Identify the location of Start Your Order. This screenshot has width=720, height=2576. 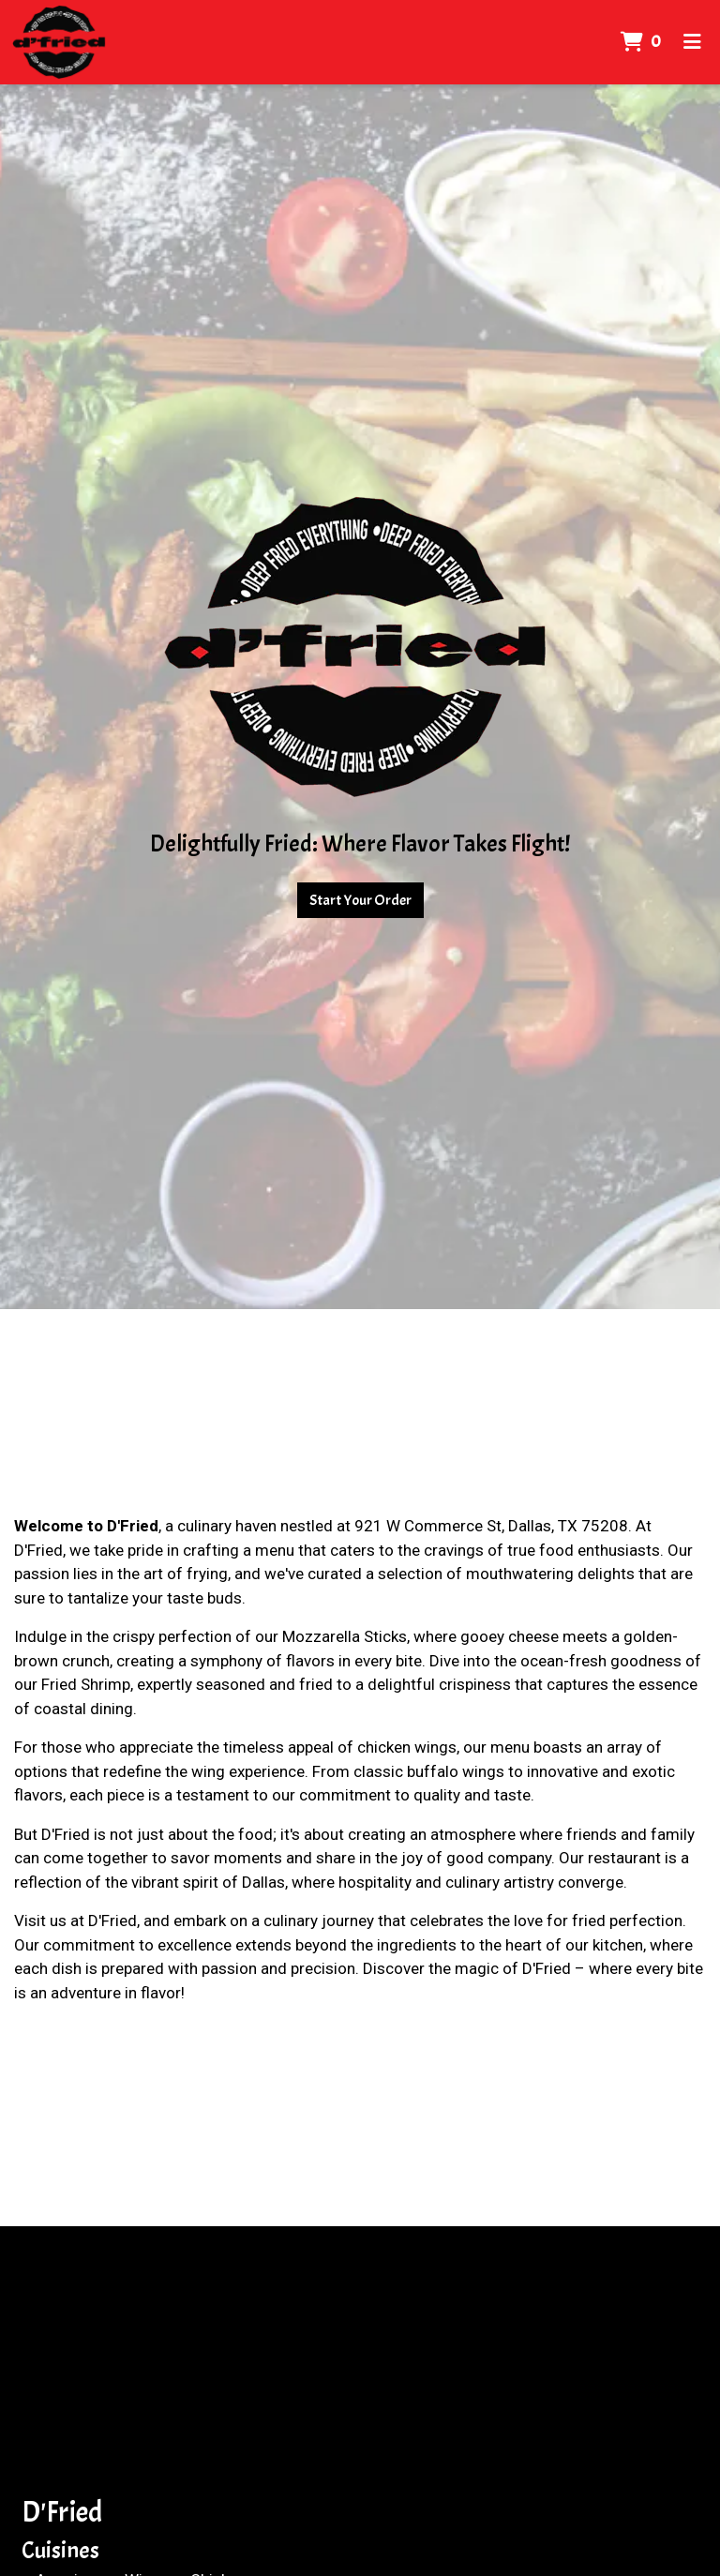
(360, 900).